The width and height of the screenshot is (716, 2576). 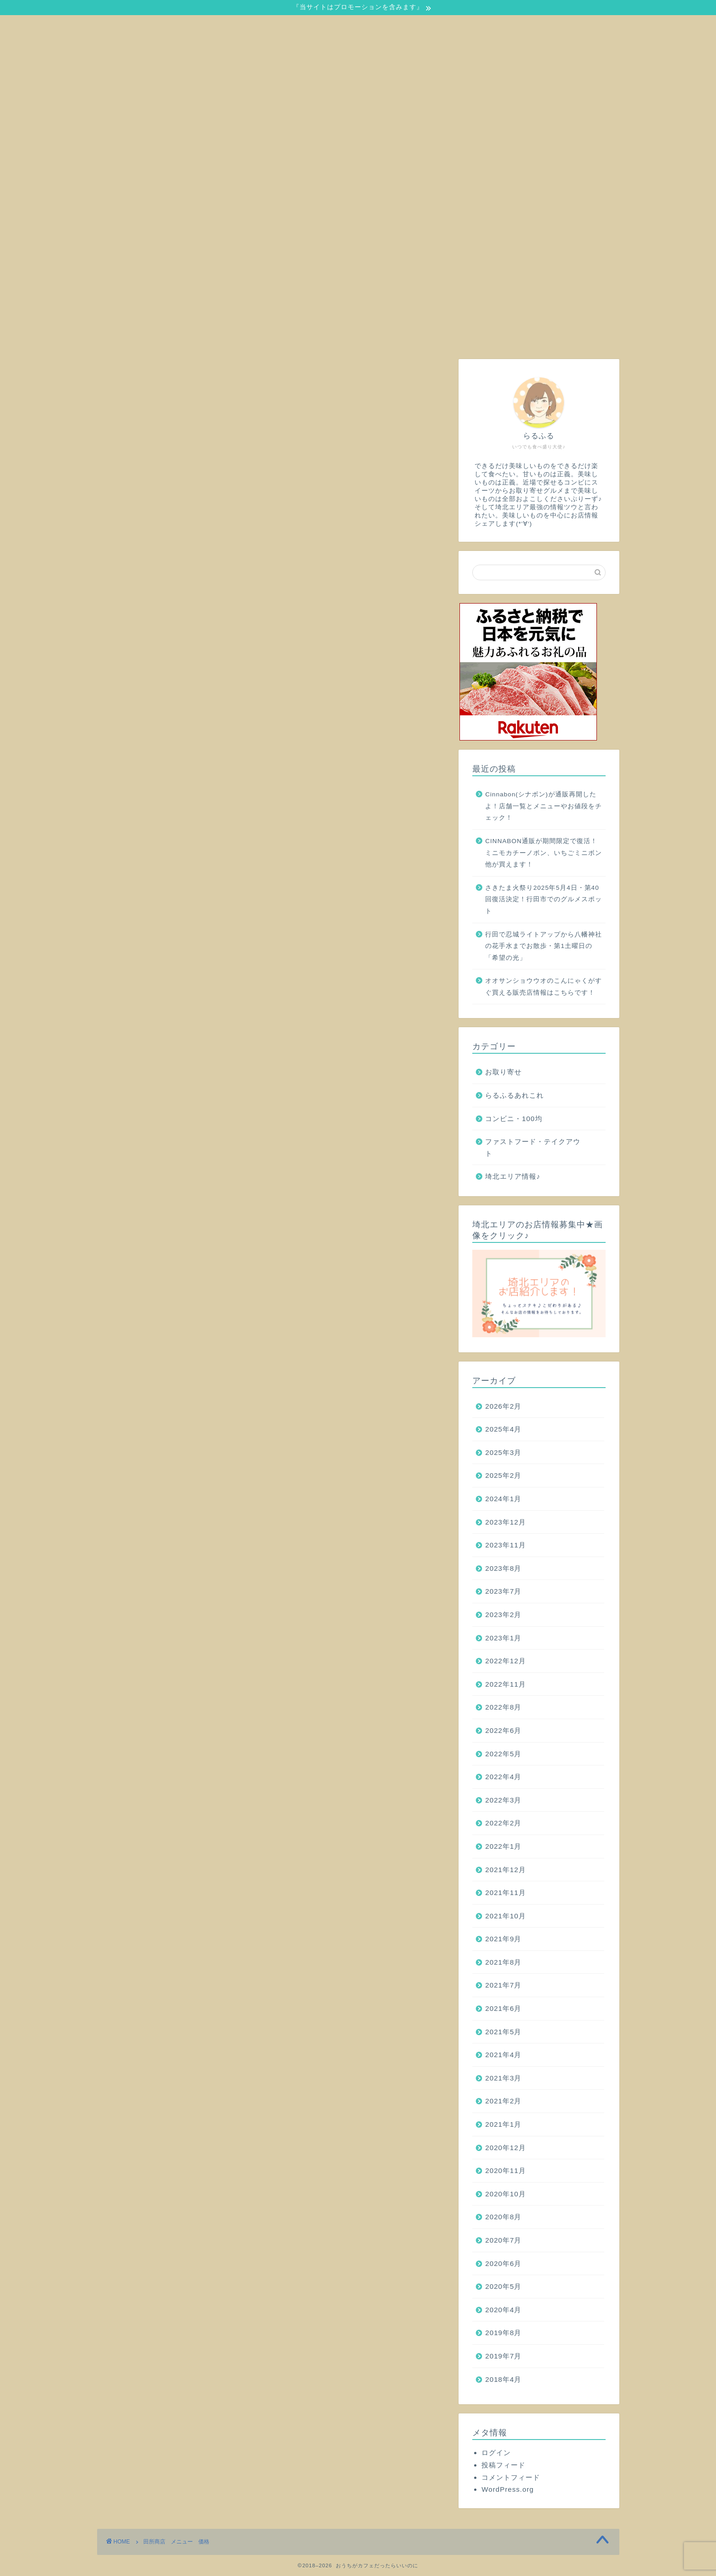 I want to click on 2024年1月, so click(x=503, y=1499).